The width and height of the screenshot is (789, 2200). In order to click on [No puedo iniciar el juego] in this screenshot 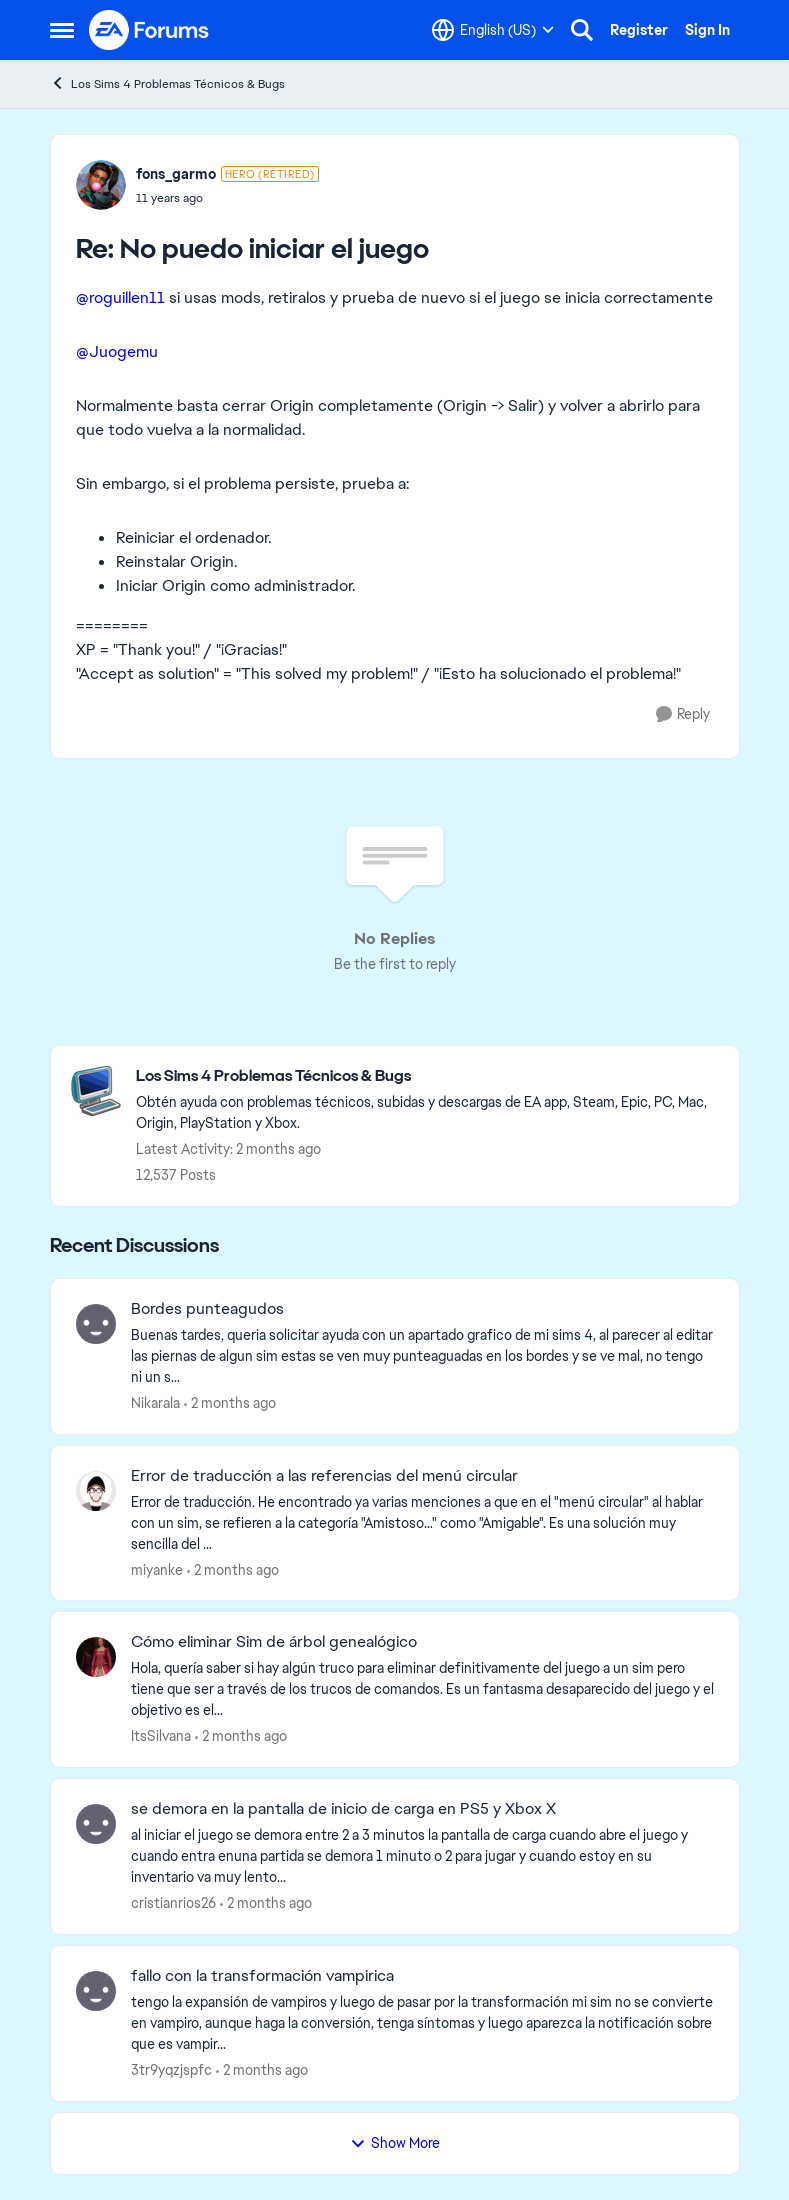, I will do `click(227, 198)`.